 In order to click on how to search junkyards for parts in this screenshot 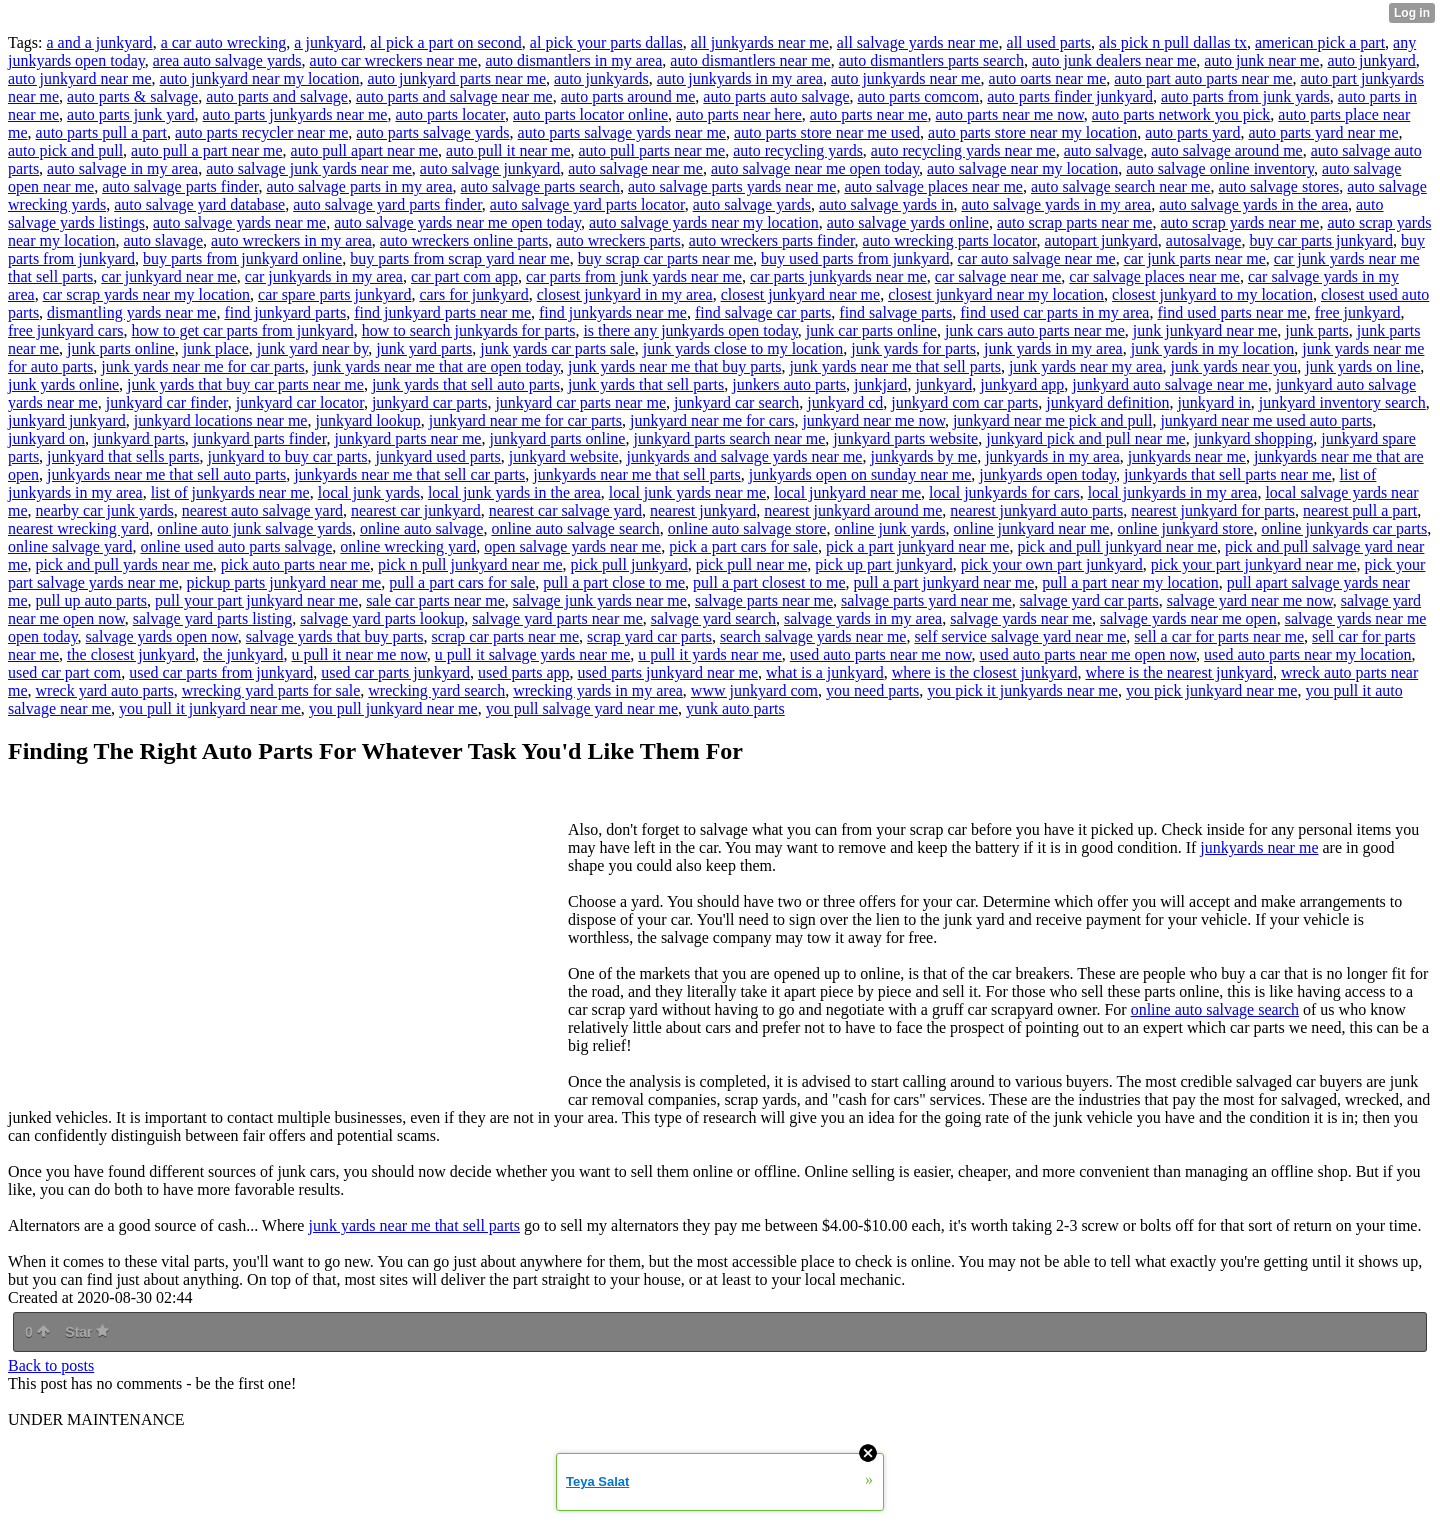, I will do `click(469, 330)`.